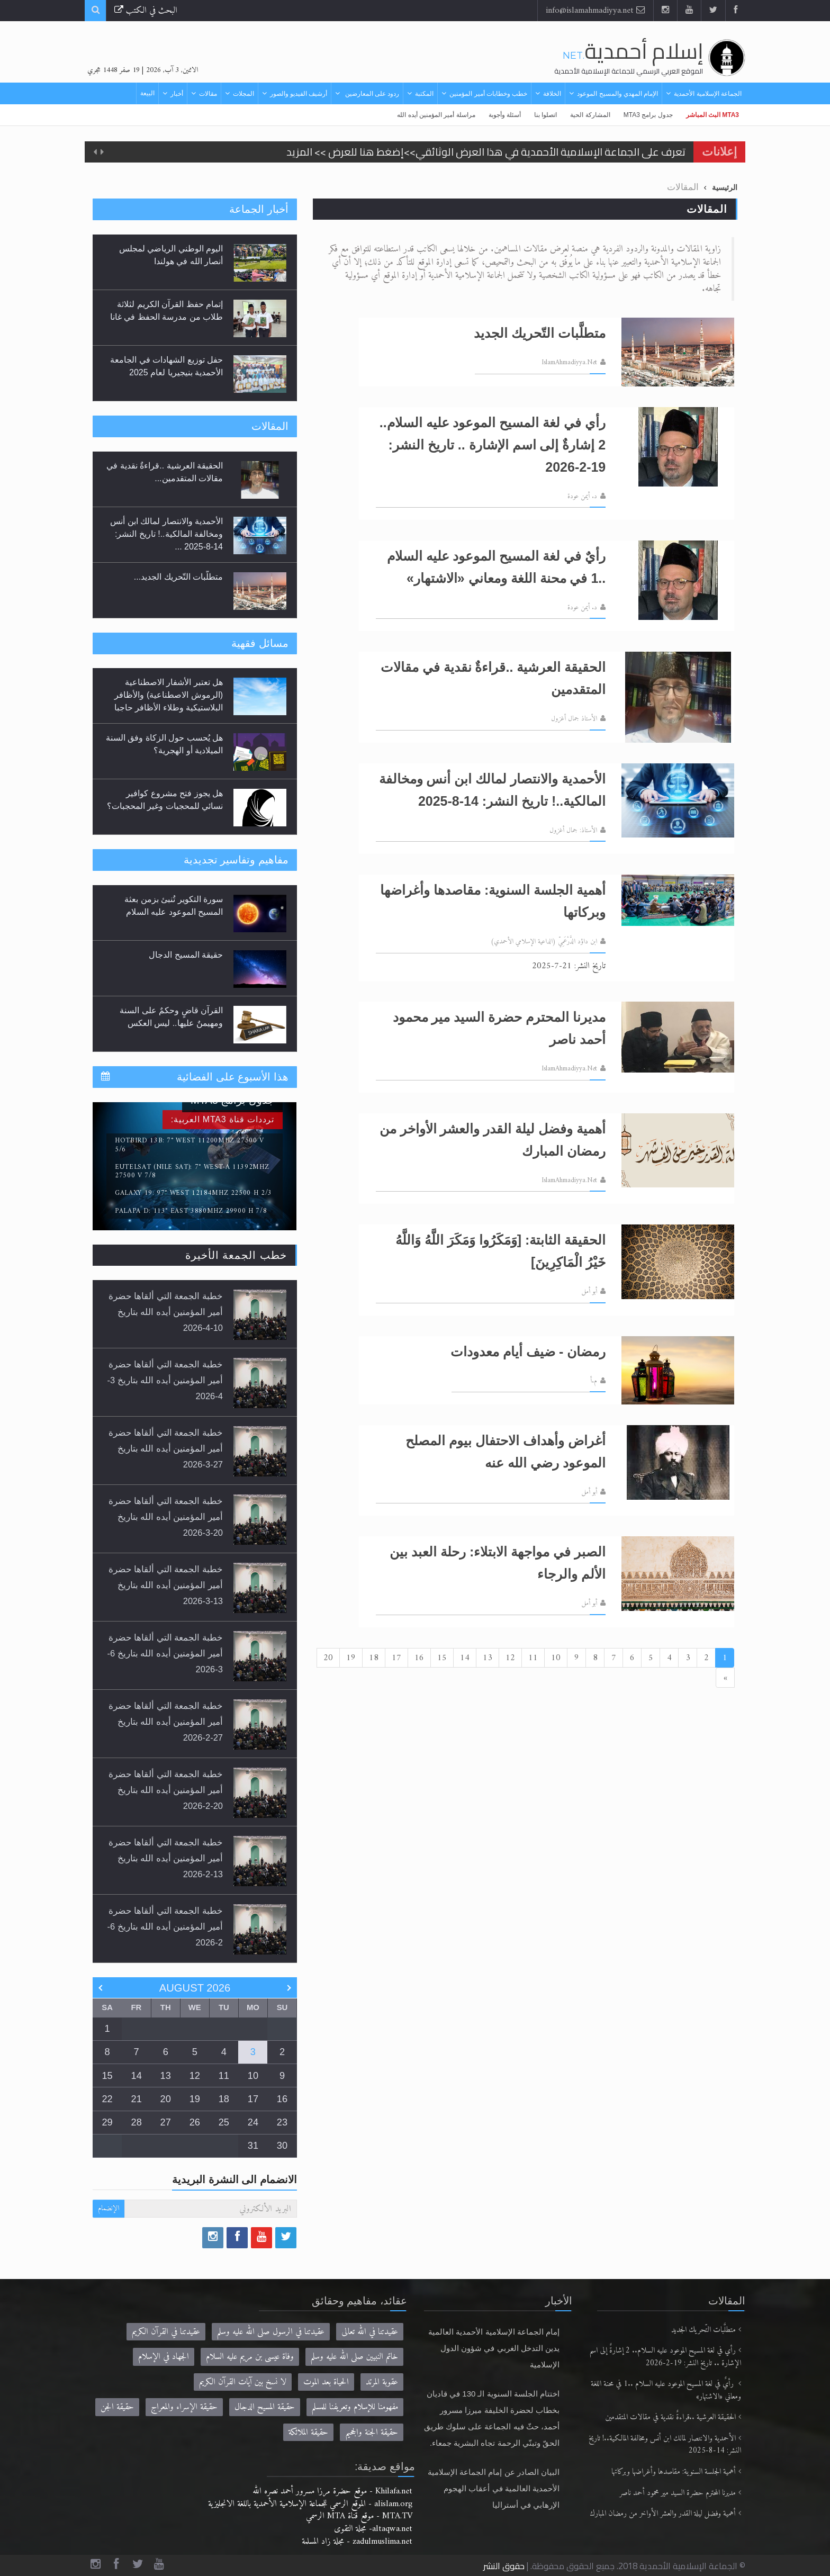  Describe the element at coordinates (589, 1292) in the screenshot. I see `أبو أمل` at that location.